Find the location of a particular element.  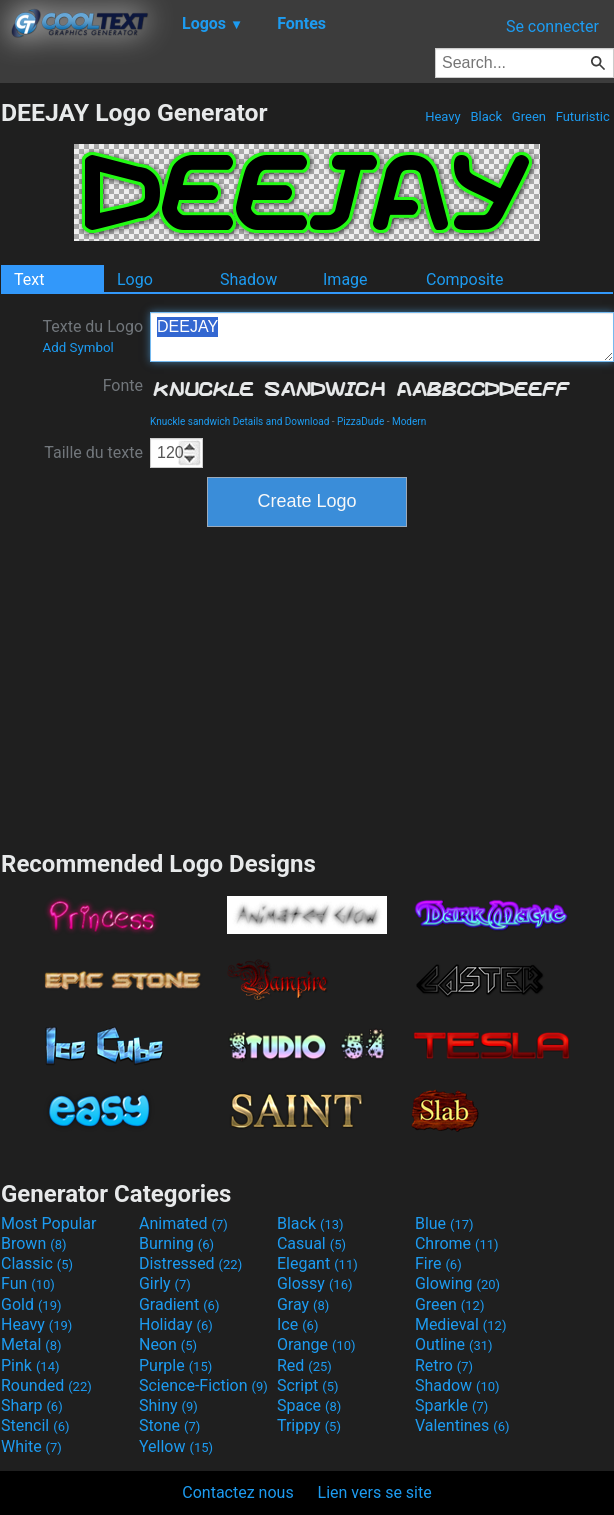

Holiday is located at coordinates (176, 1324).